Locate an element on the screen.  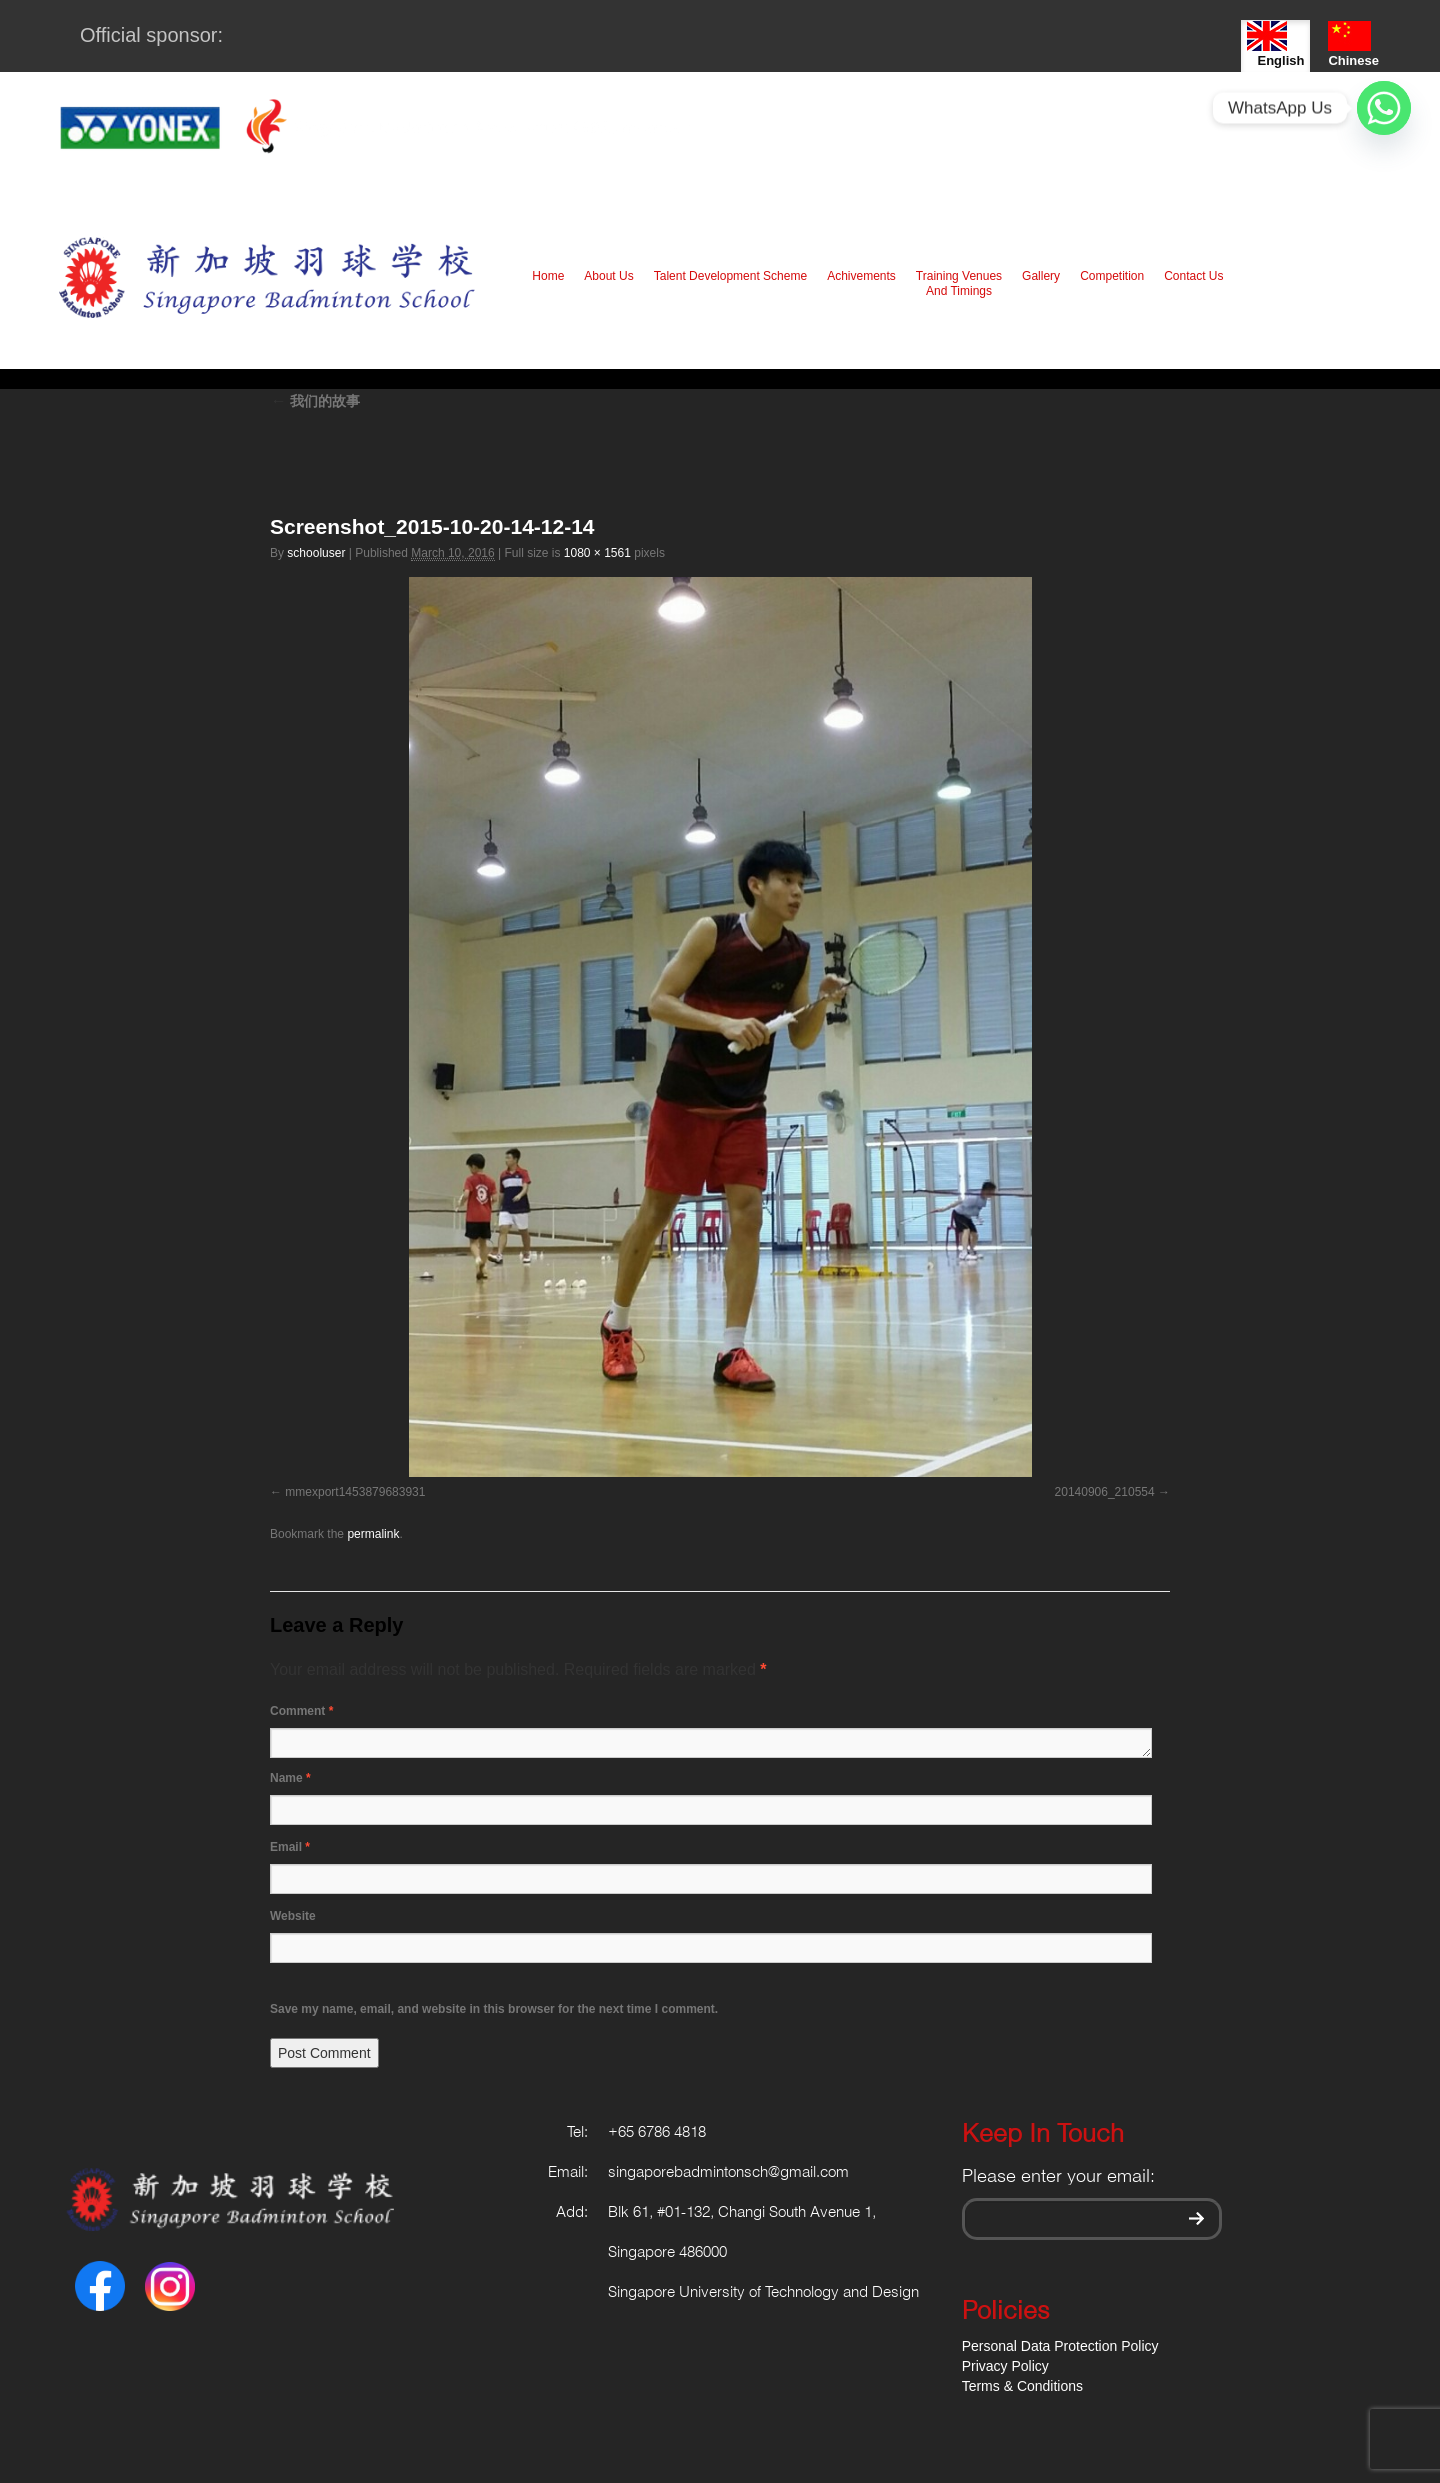
20140906_210554 is located at coordinates (1105, 1492).